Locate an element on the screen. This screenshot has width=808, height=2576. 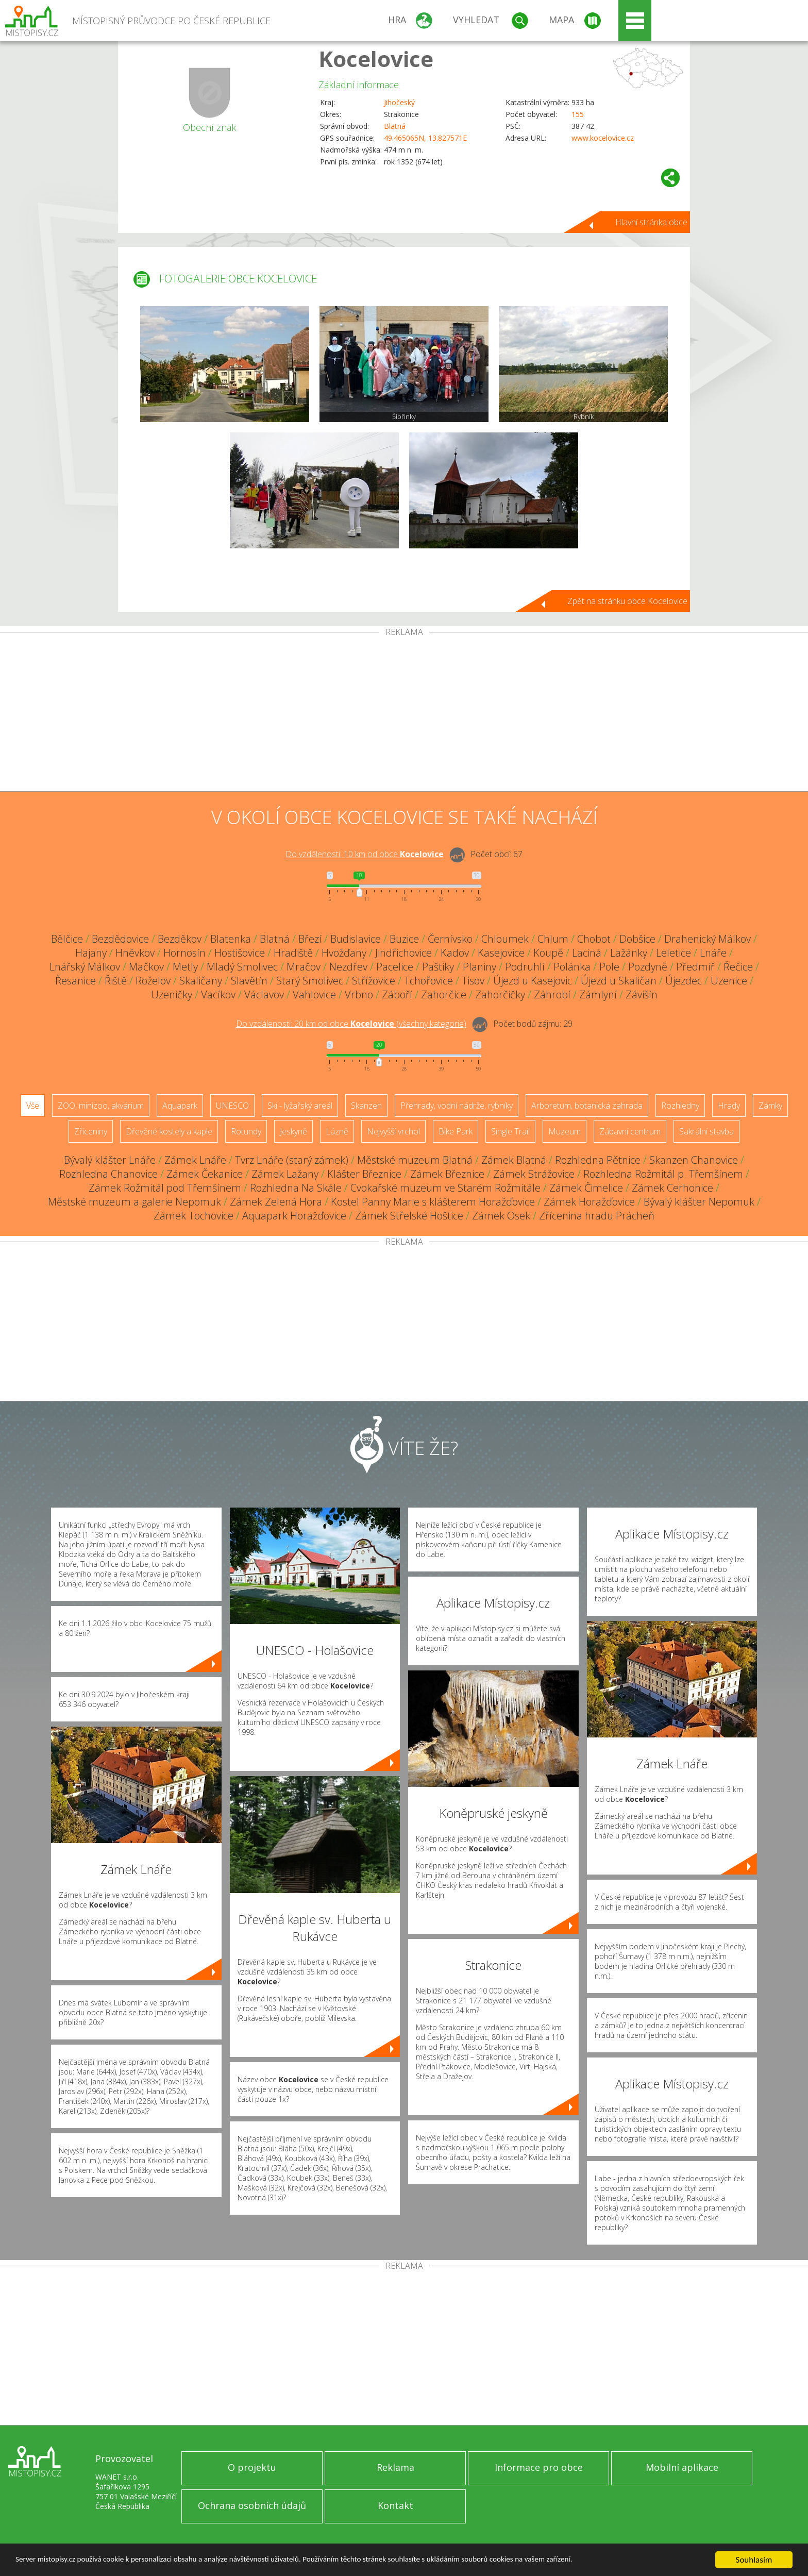
Hostišovice is located at coordinates (239, 953).